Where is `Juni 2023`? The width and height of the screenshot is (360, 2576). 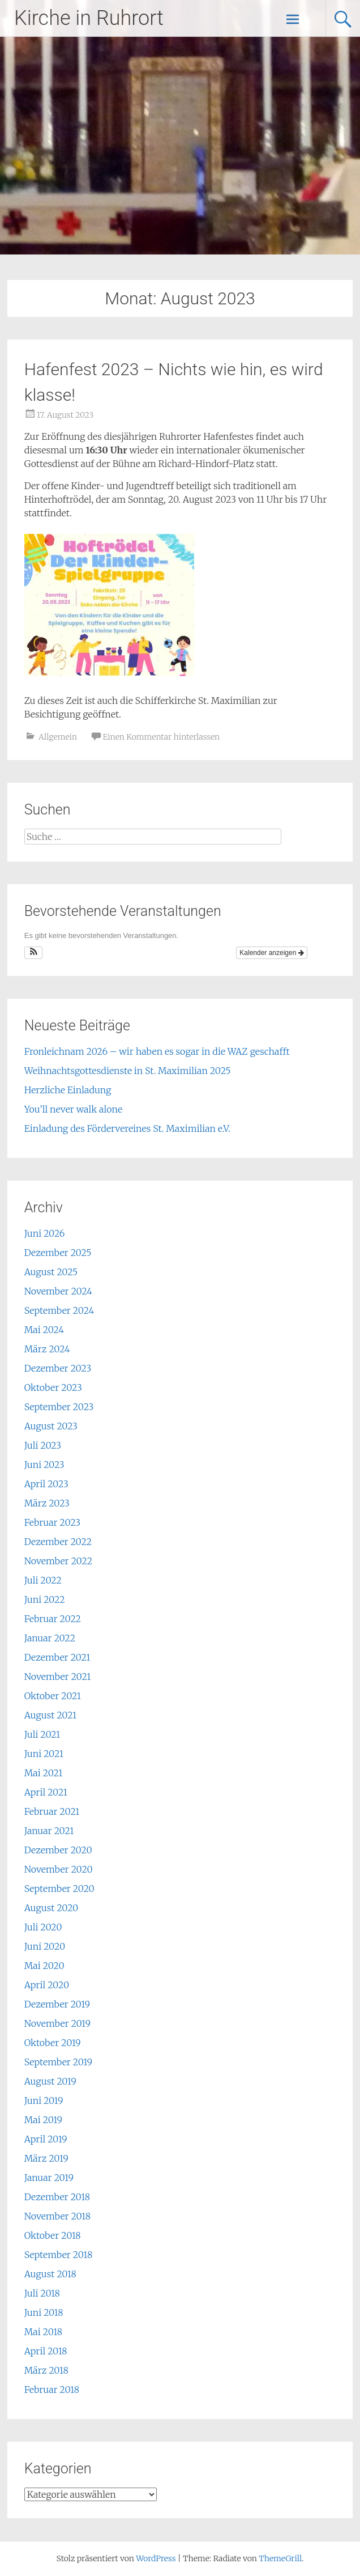 Juni 2023 is located at coordinates (44, 1464).